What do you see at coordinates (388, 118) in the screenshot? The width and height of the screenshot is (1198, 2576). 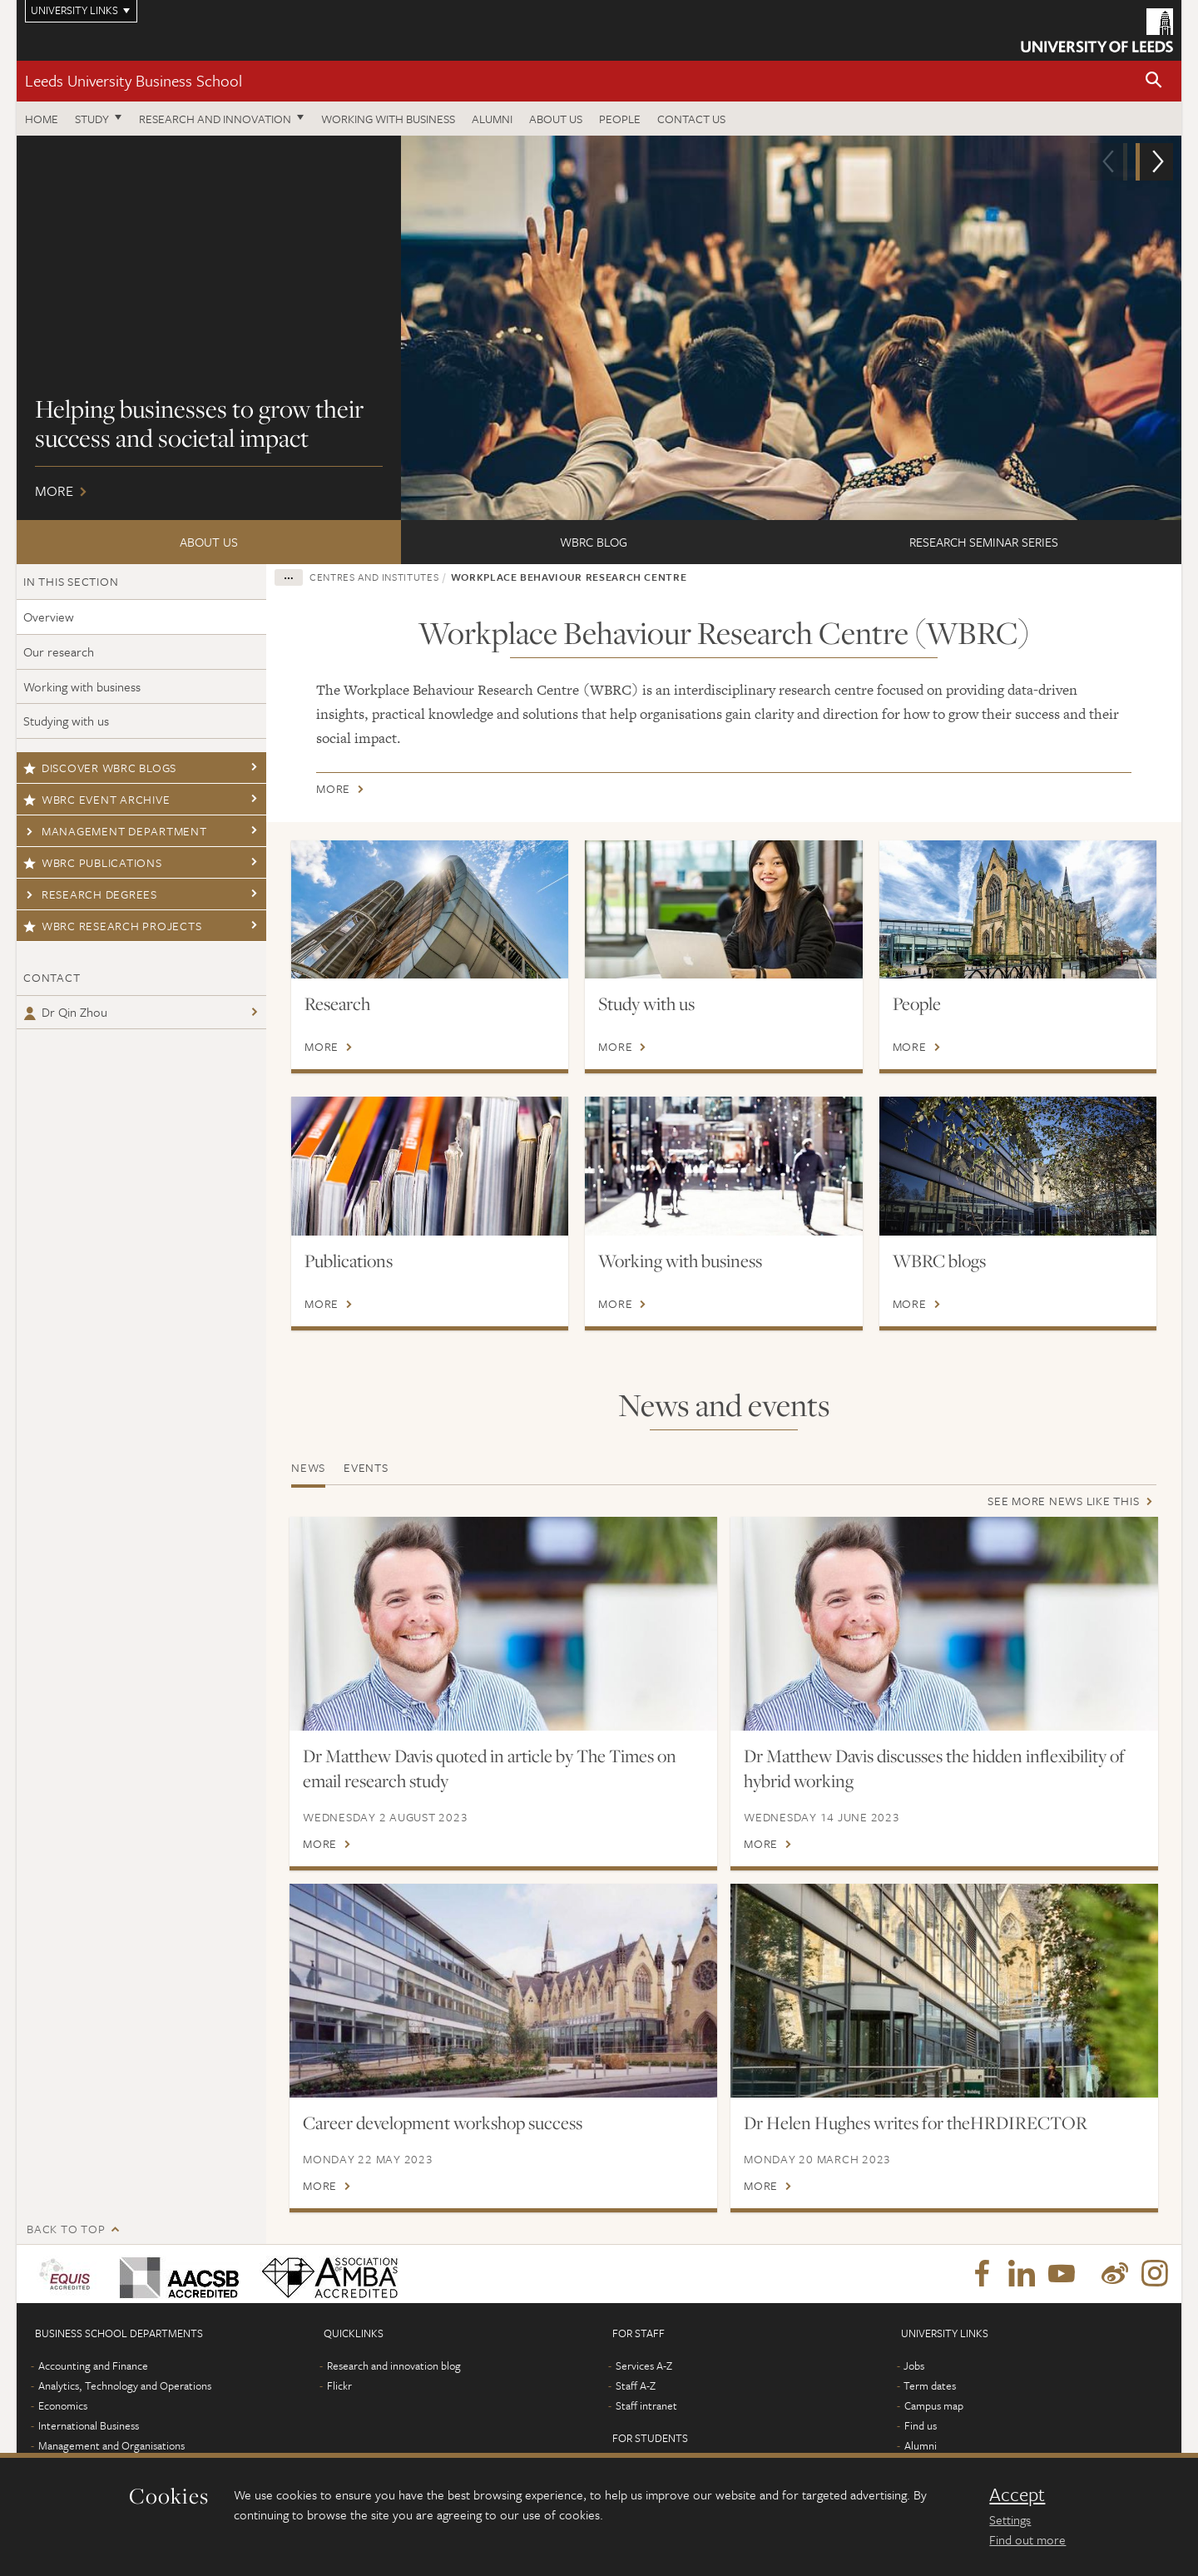 I see `Working with business` at bounding box center [388, 118].